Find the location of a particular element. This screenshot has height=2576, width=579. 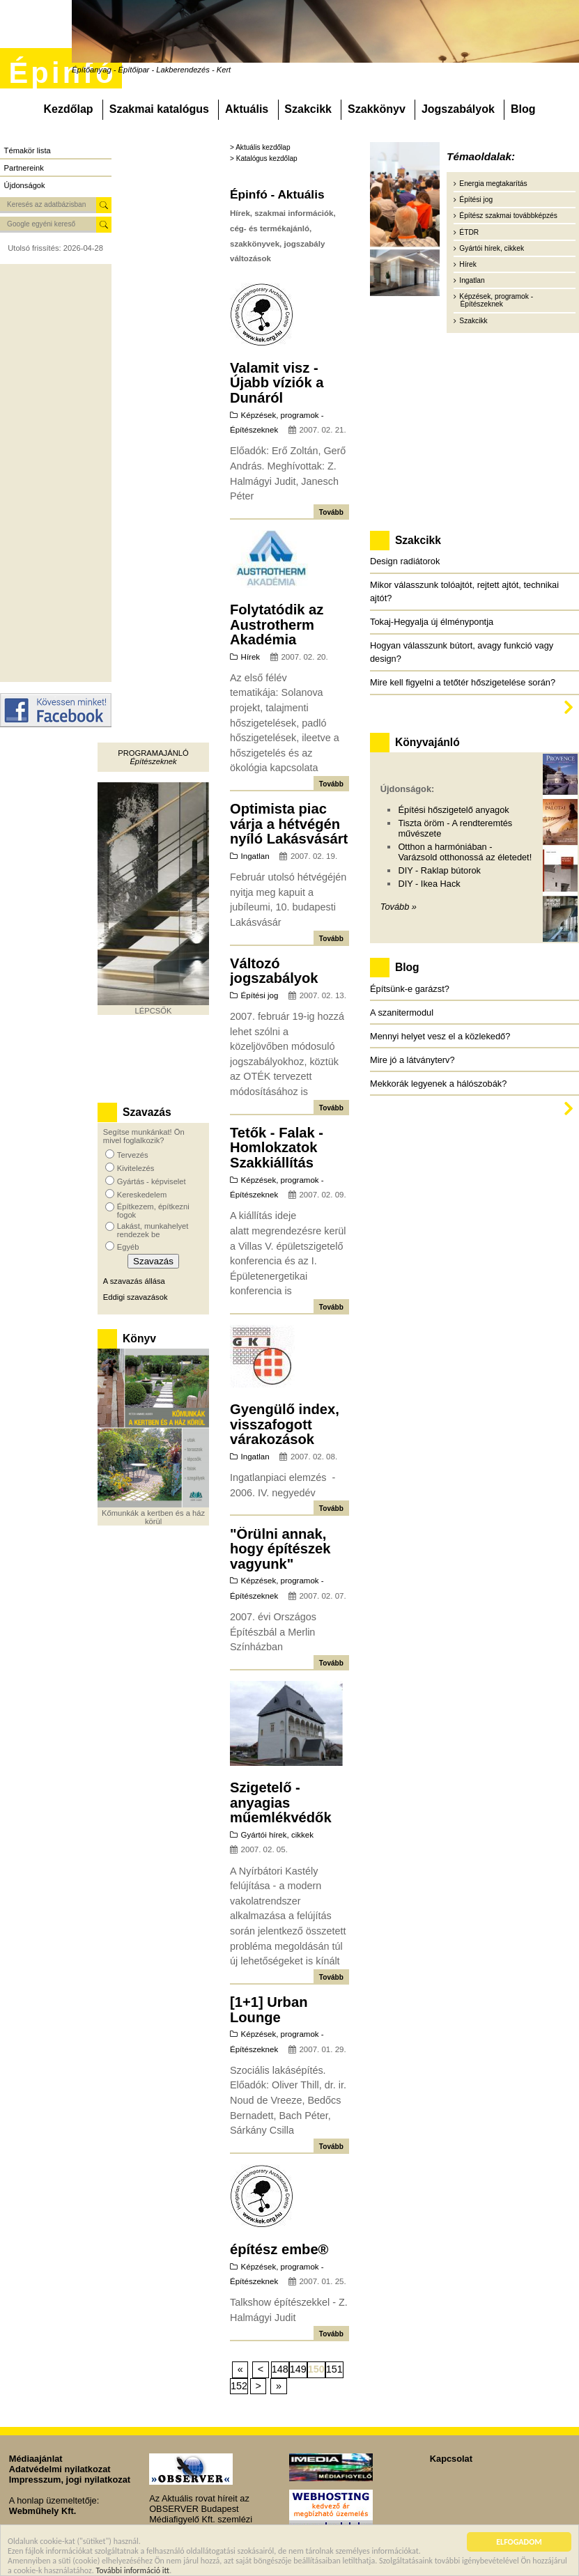

Szakmai katalógus is located at coordinates (159, 109).